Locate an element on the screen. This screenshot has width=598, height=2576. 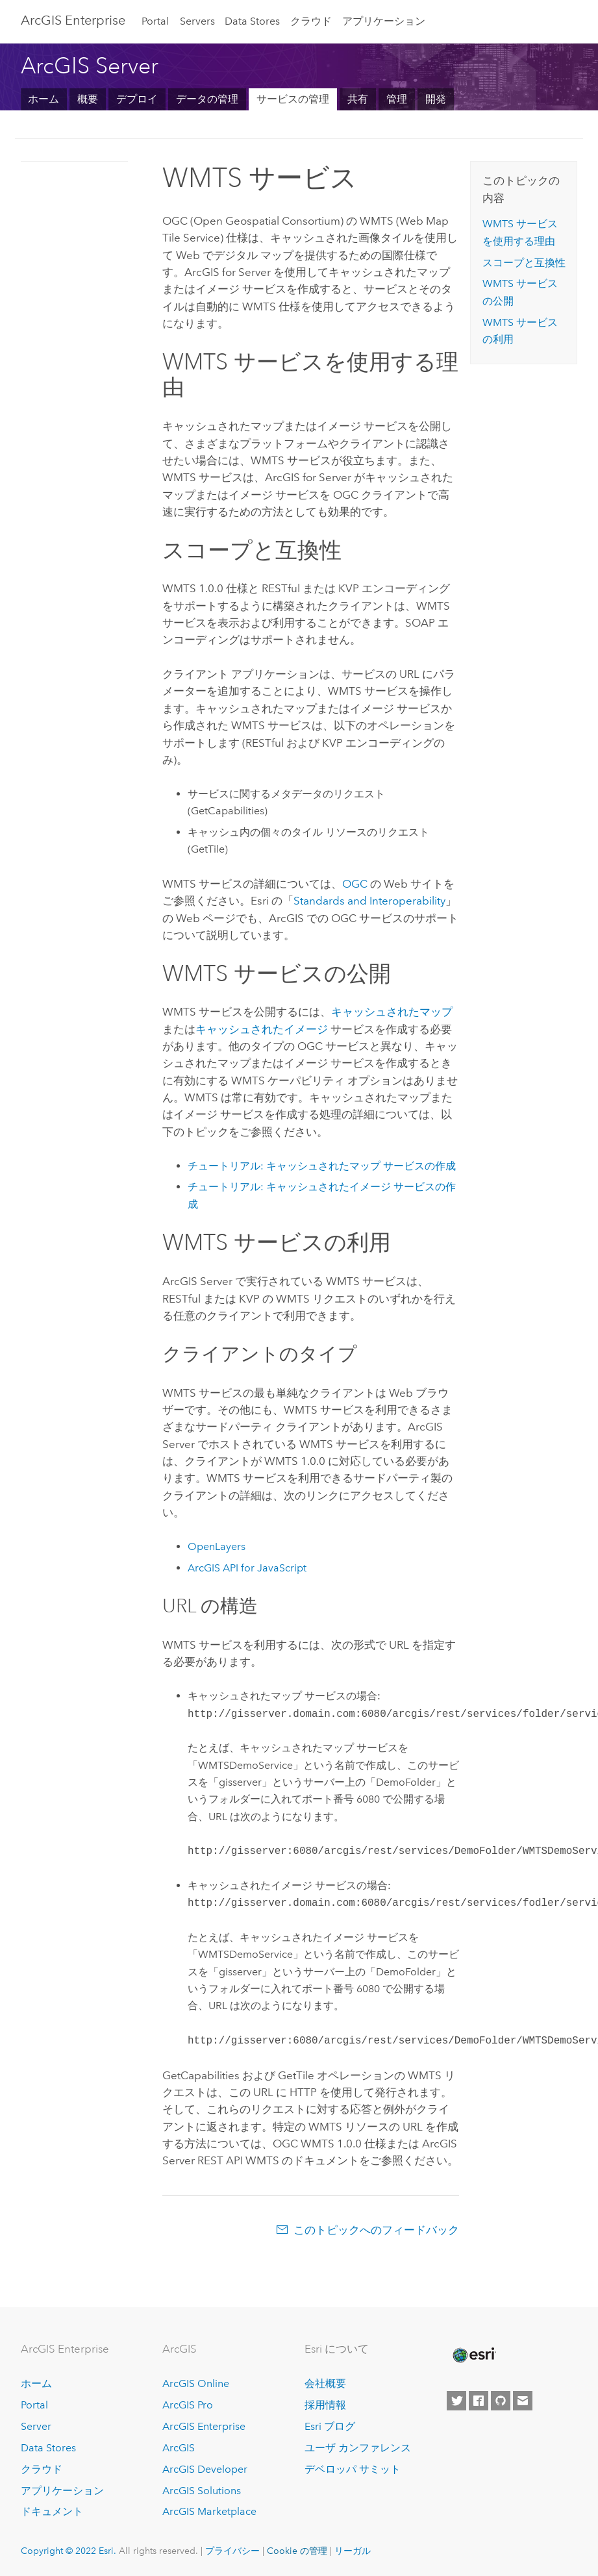
ArcGIS Pro is located at coordinates (187, 2405).